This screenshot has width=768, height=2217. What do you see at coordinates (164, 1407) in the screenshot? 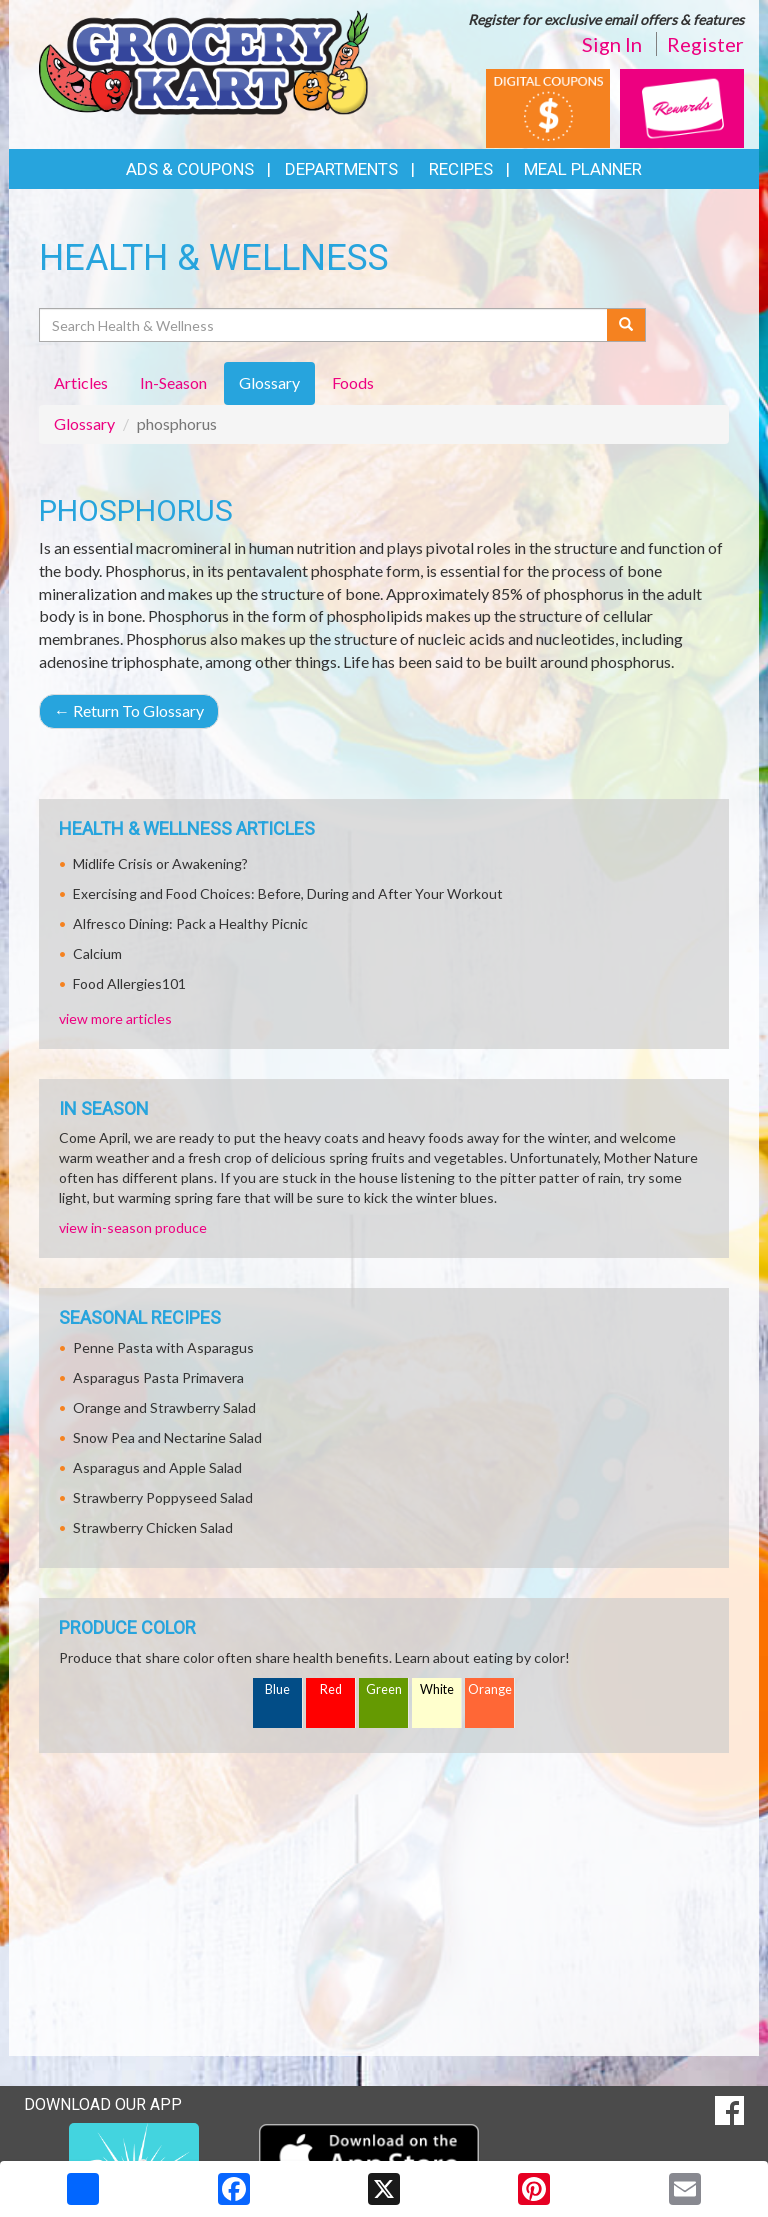
I see `Orange and Strawberry Salad` at bounding box center [164, 1407].